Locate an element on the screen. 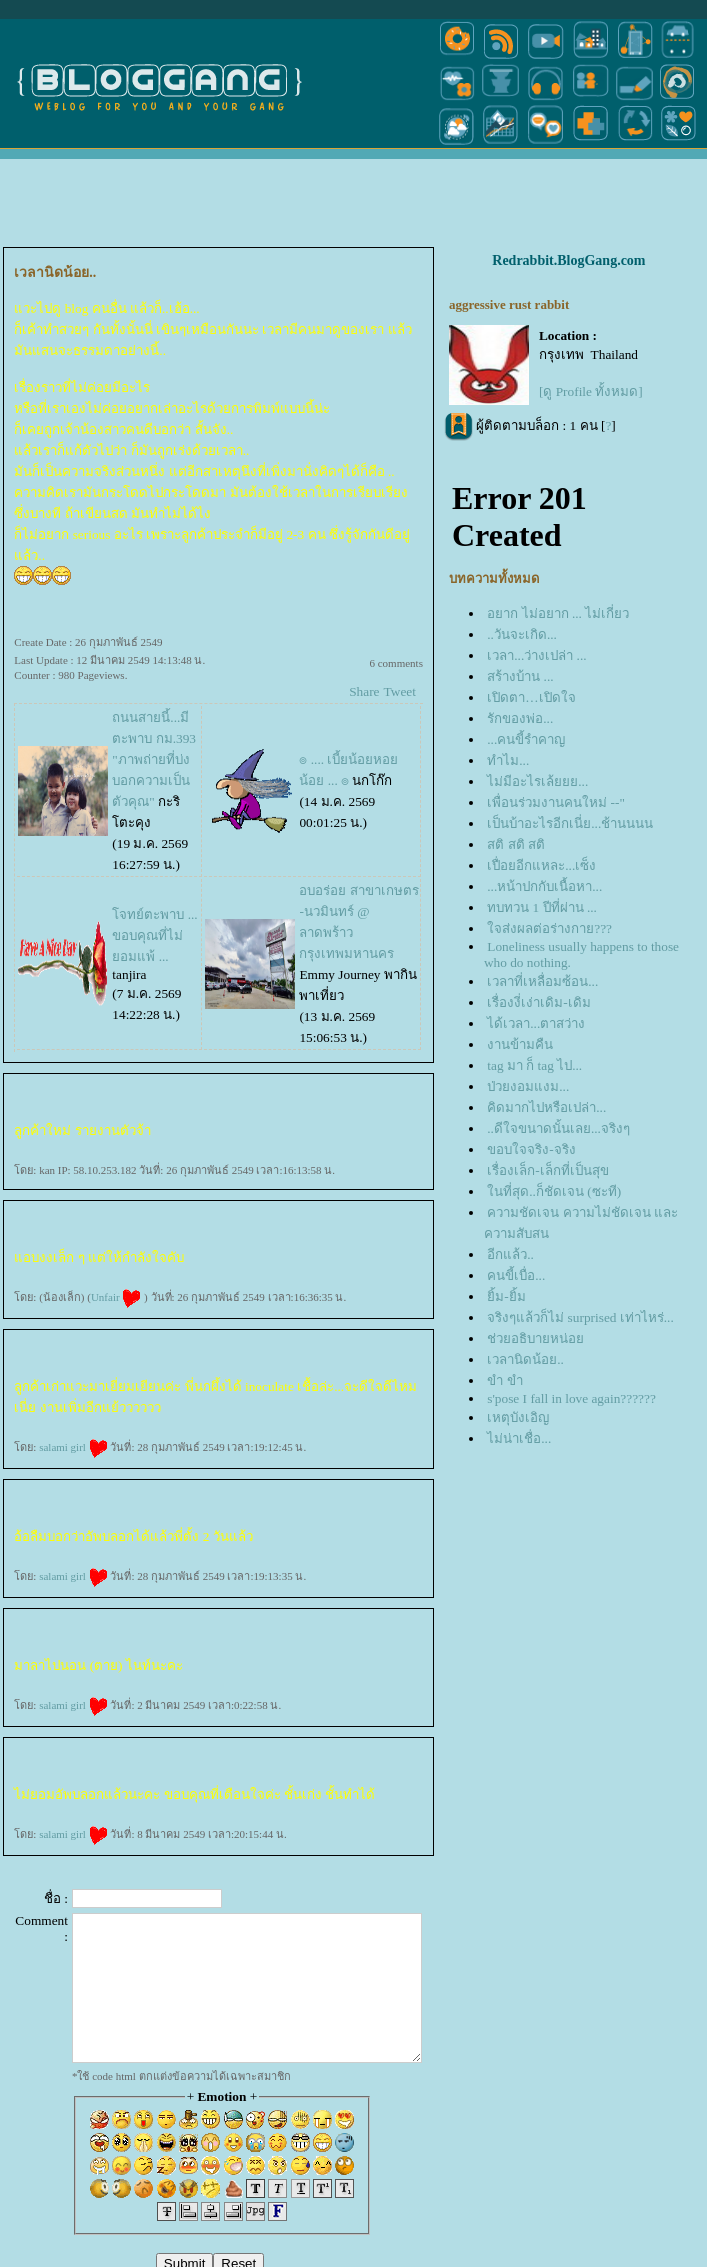  เหตุบังเอิญ is located at coordinates (518, 1417).